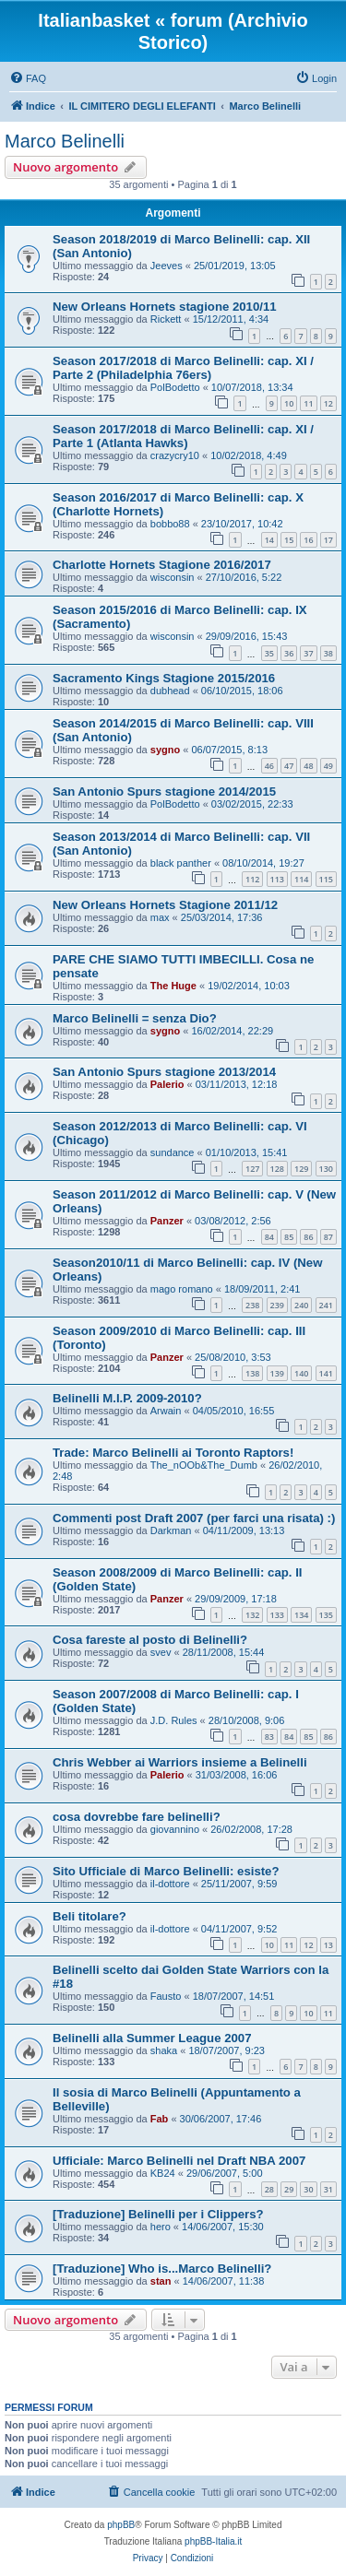 The image size is (346, 2576). I want to click on Commenti post Draft 2007 (per farci una risata) :), so click(194, 1518).